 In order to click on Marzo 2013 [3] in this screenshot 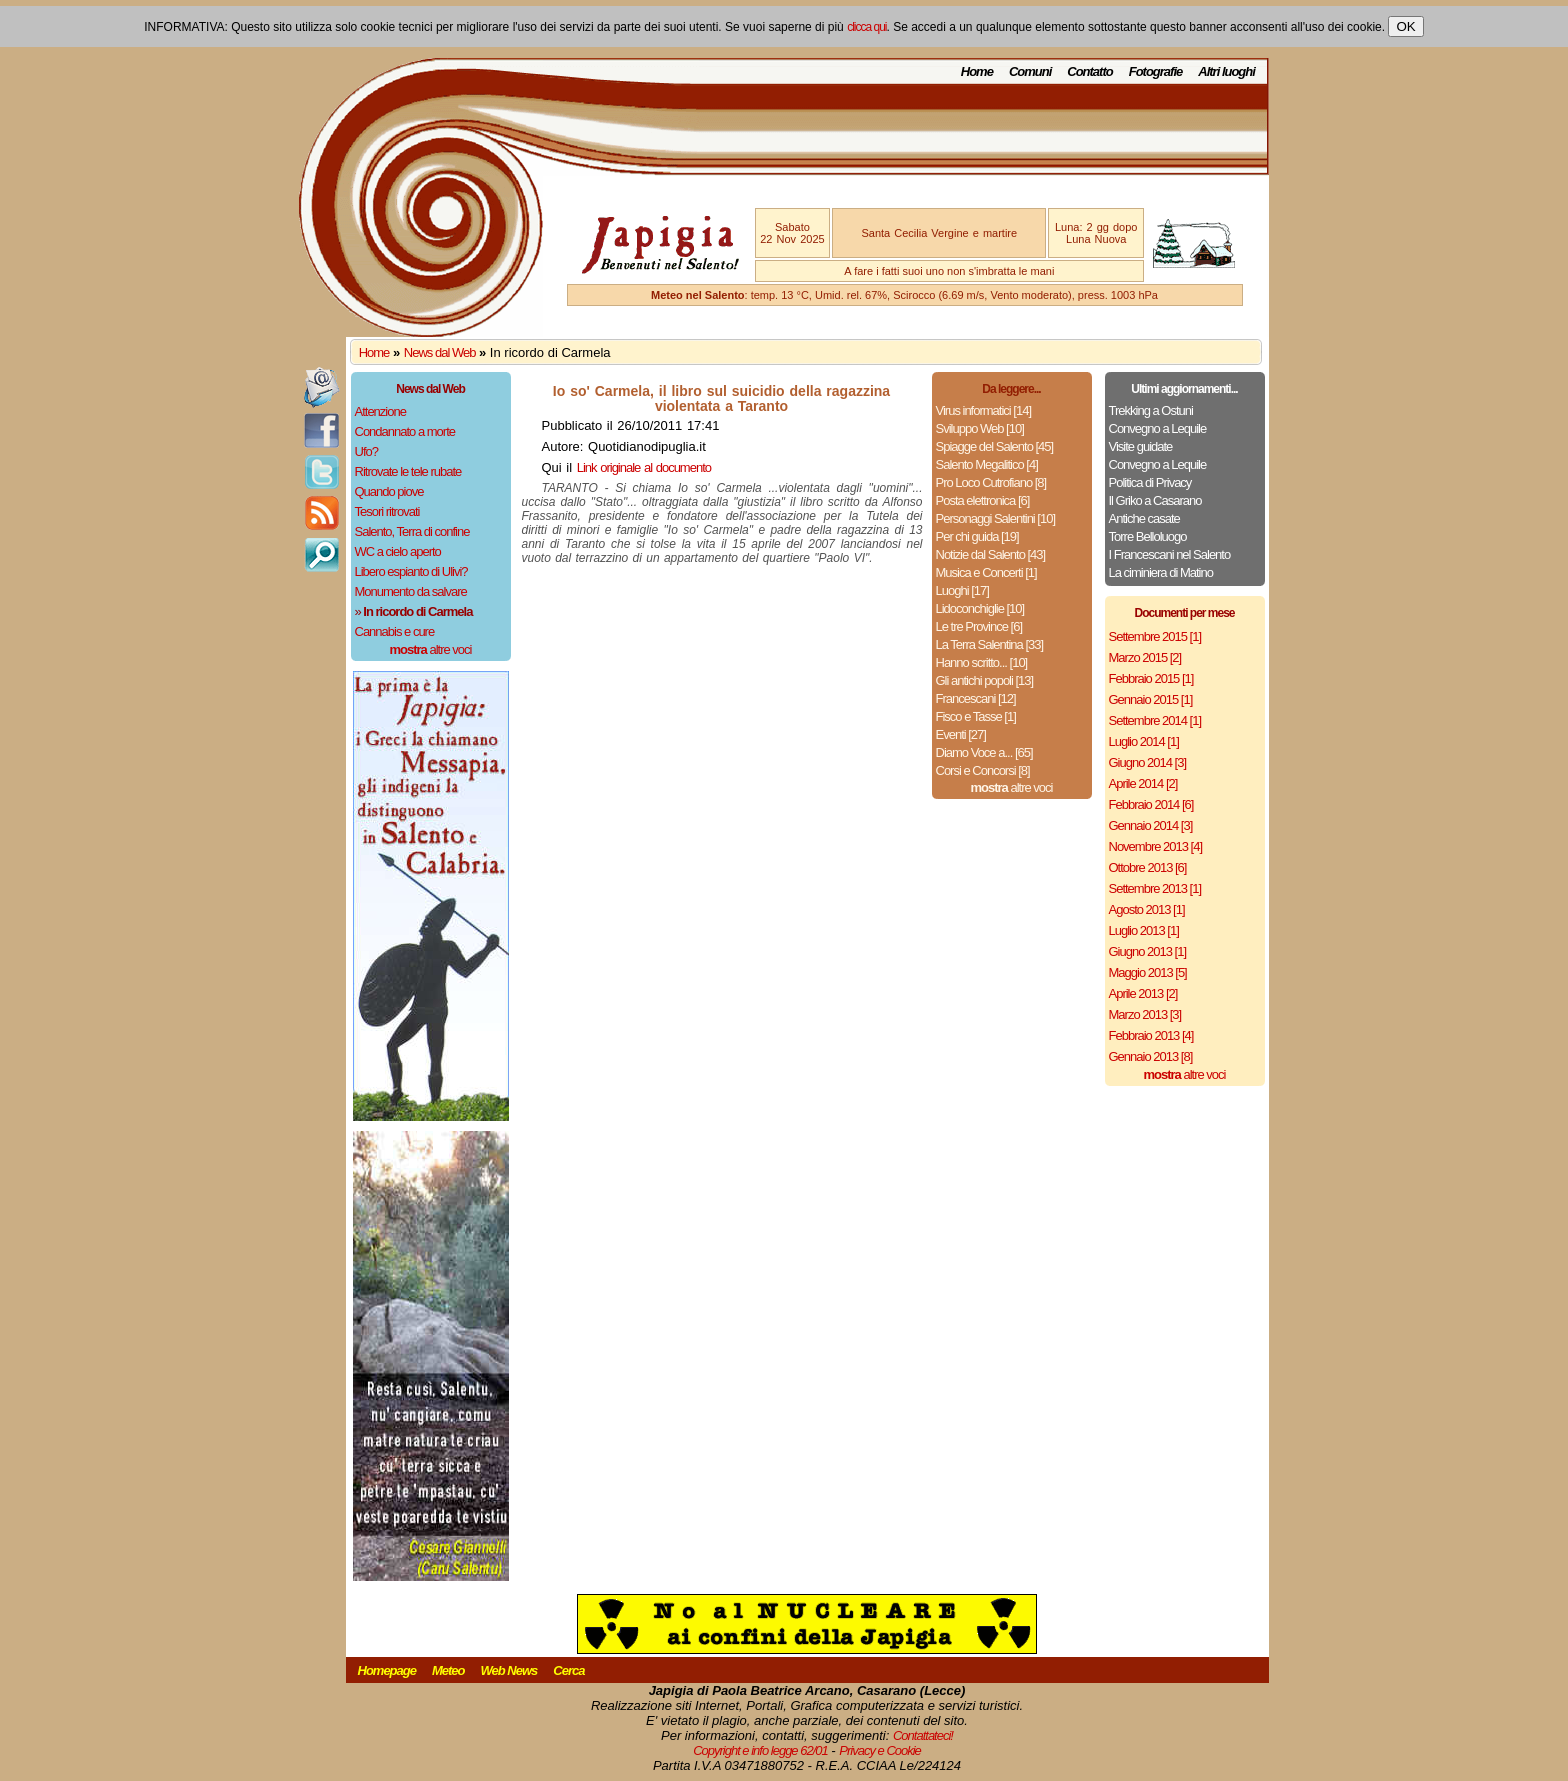, I will do `click(1145, 1014)`.